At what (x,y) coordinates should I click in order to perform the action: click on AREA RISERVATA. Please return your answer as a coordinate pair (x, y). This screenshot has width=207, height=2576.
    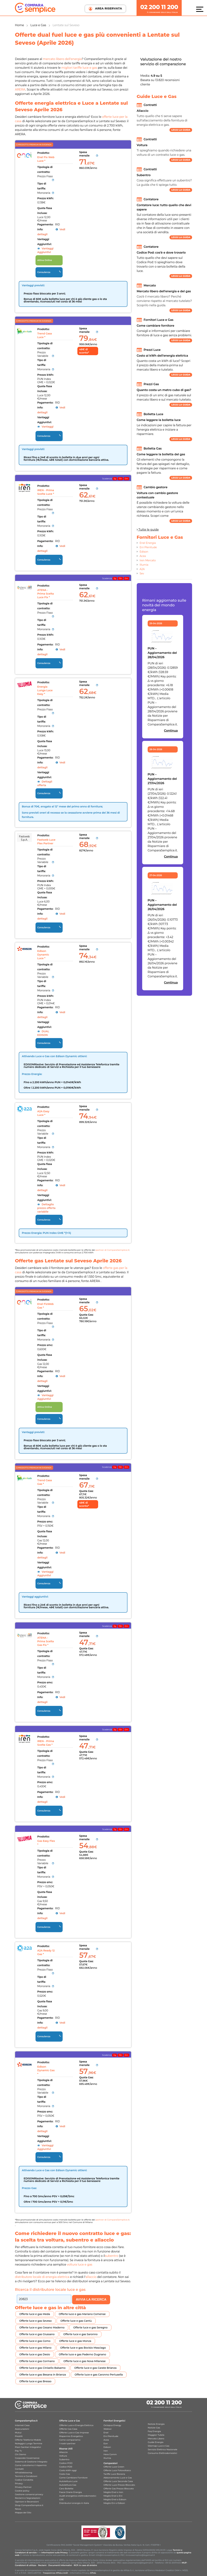
    Looking at the image, I should click on (105, 9).